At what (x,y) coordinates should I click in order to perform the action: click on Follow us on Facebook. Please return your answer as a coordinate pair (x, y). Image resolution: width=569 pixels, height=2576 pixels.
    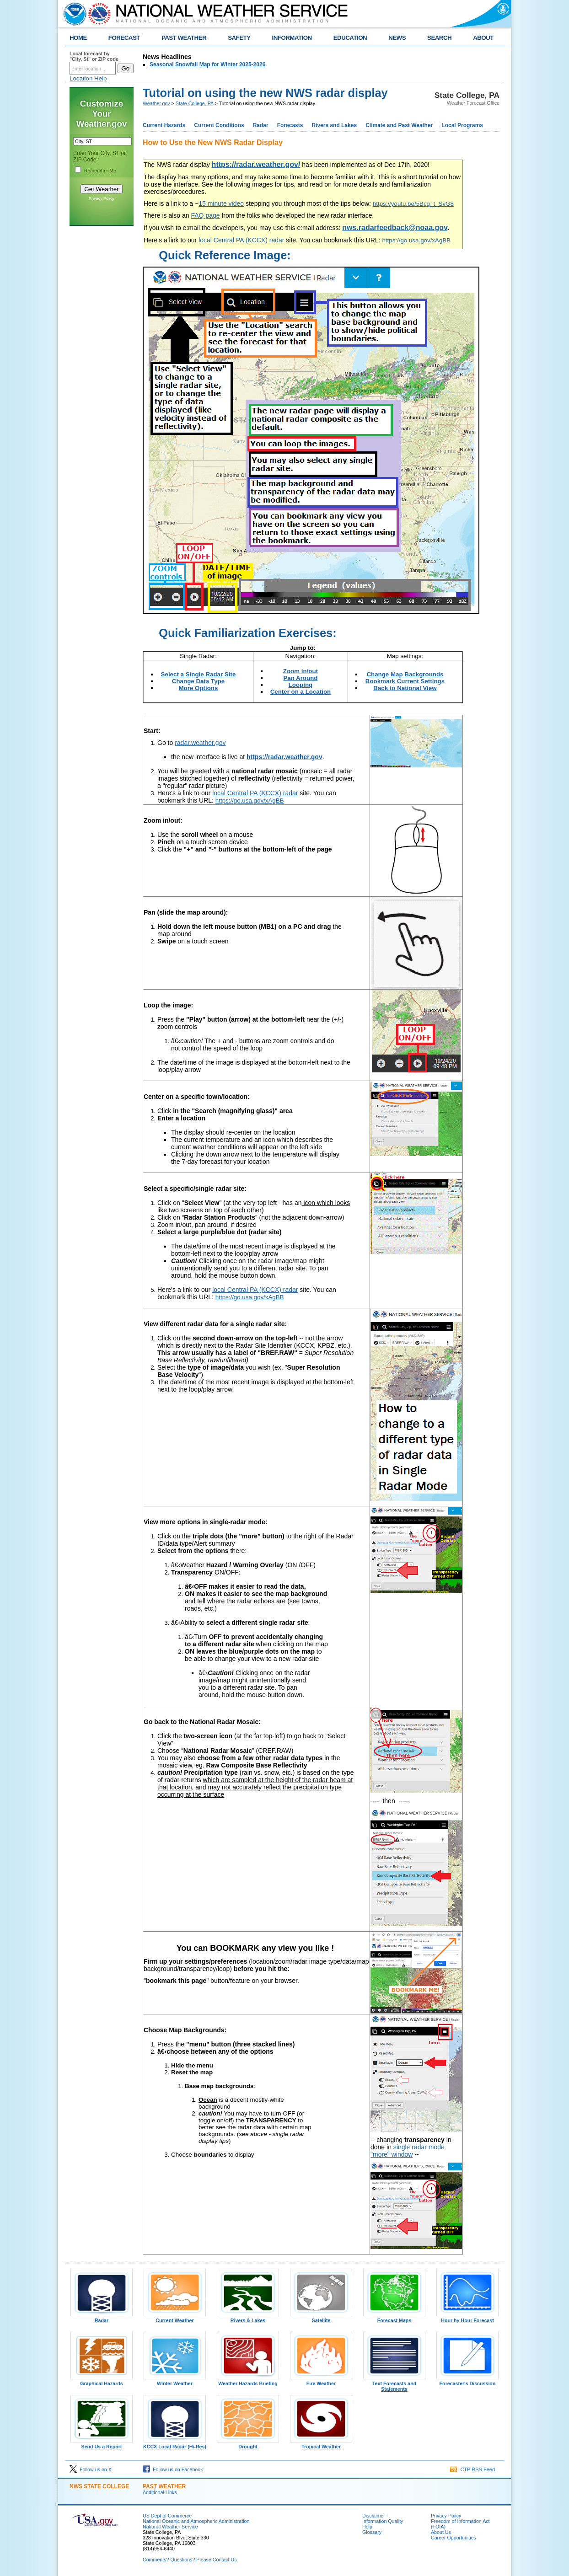
    Looking at the image, I should click on (173, 2469).